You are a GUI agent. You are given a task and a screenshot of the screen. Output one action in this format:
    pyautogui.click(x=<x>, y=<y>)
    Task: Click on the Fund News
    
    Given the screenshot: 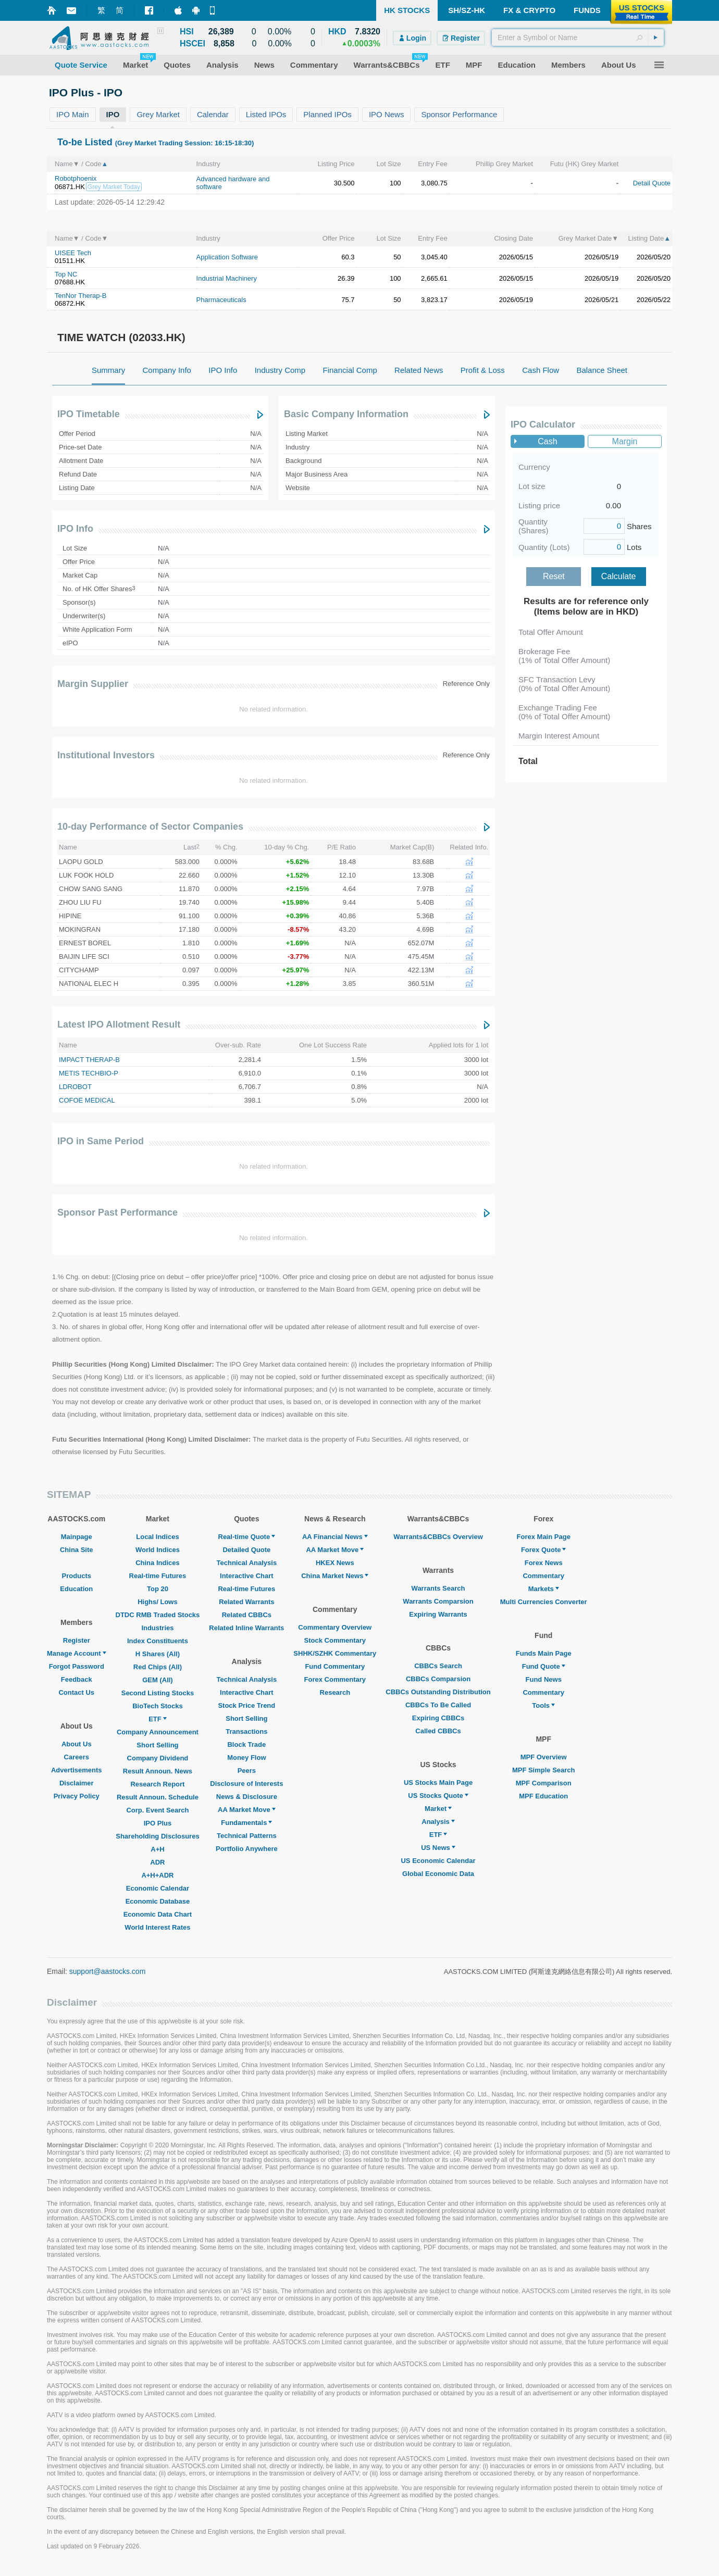 What is the action you would take?
    pyautogui.click(x=544, y=1679)
    